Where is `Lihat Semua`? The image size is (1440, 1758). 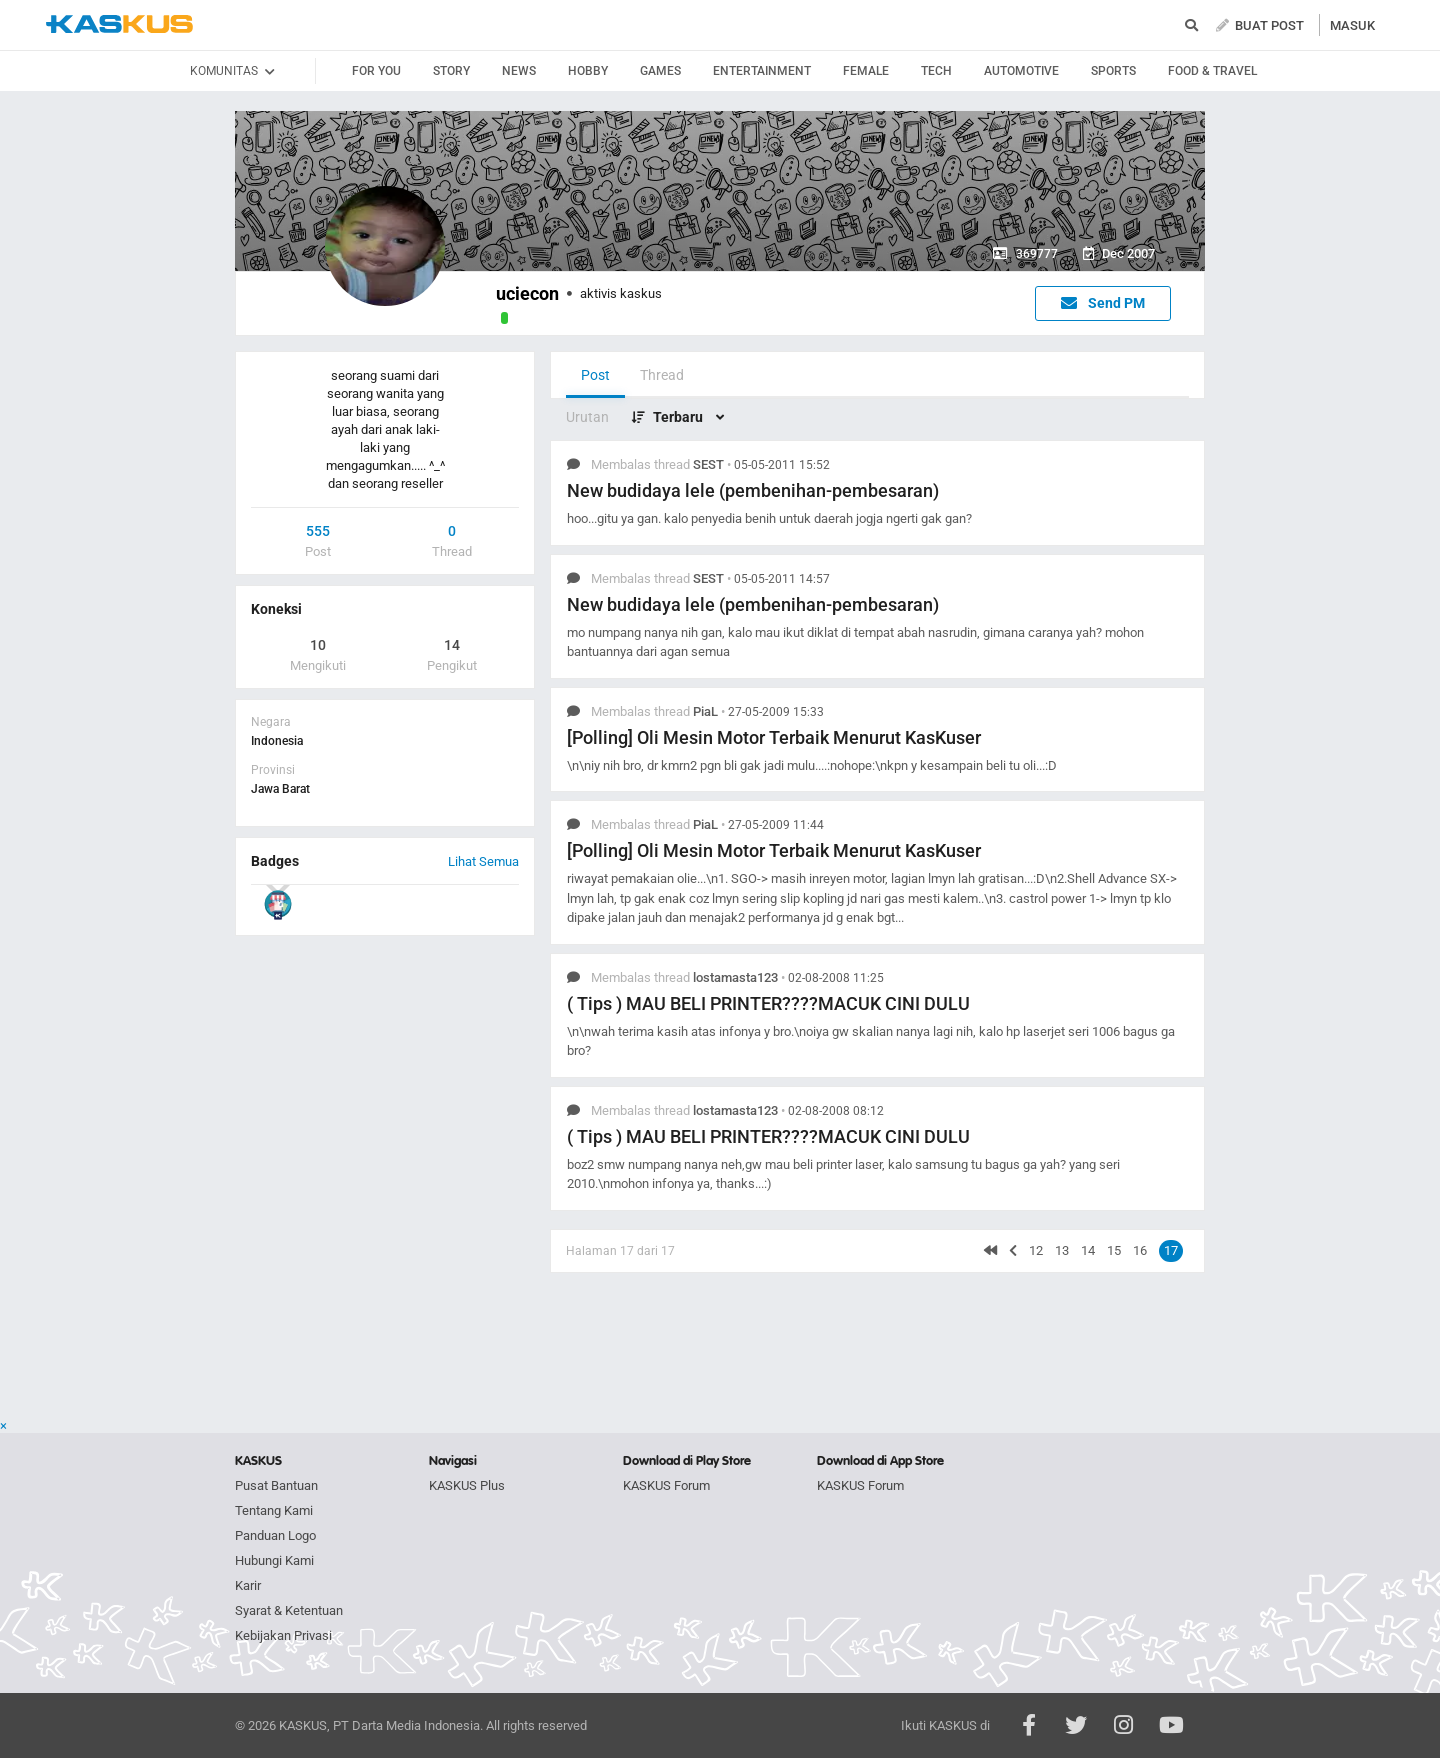
Lihat Semua is located at coordinates (483, 861).